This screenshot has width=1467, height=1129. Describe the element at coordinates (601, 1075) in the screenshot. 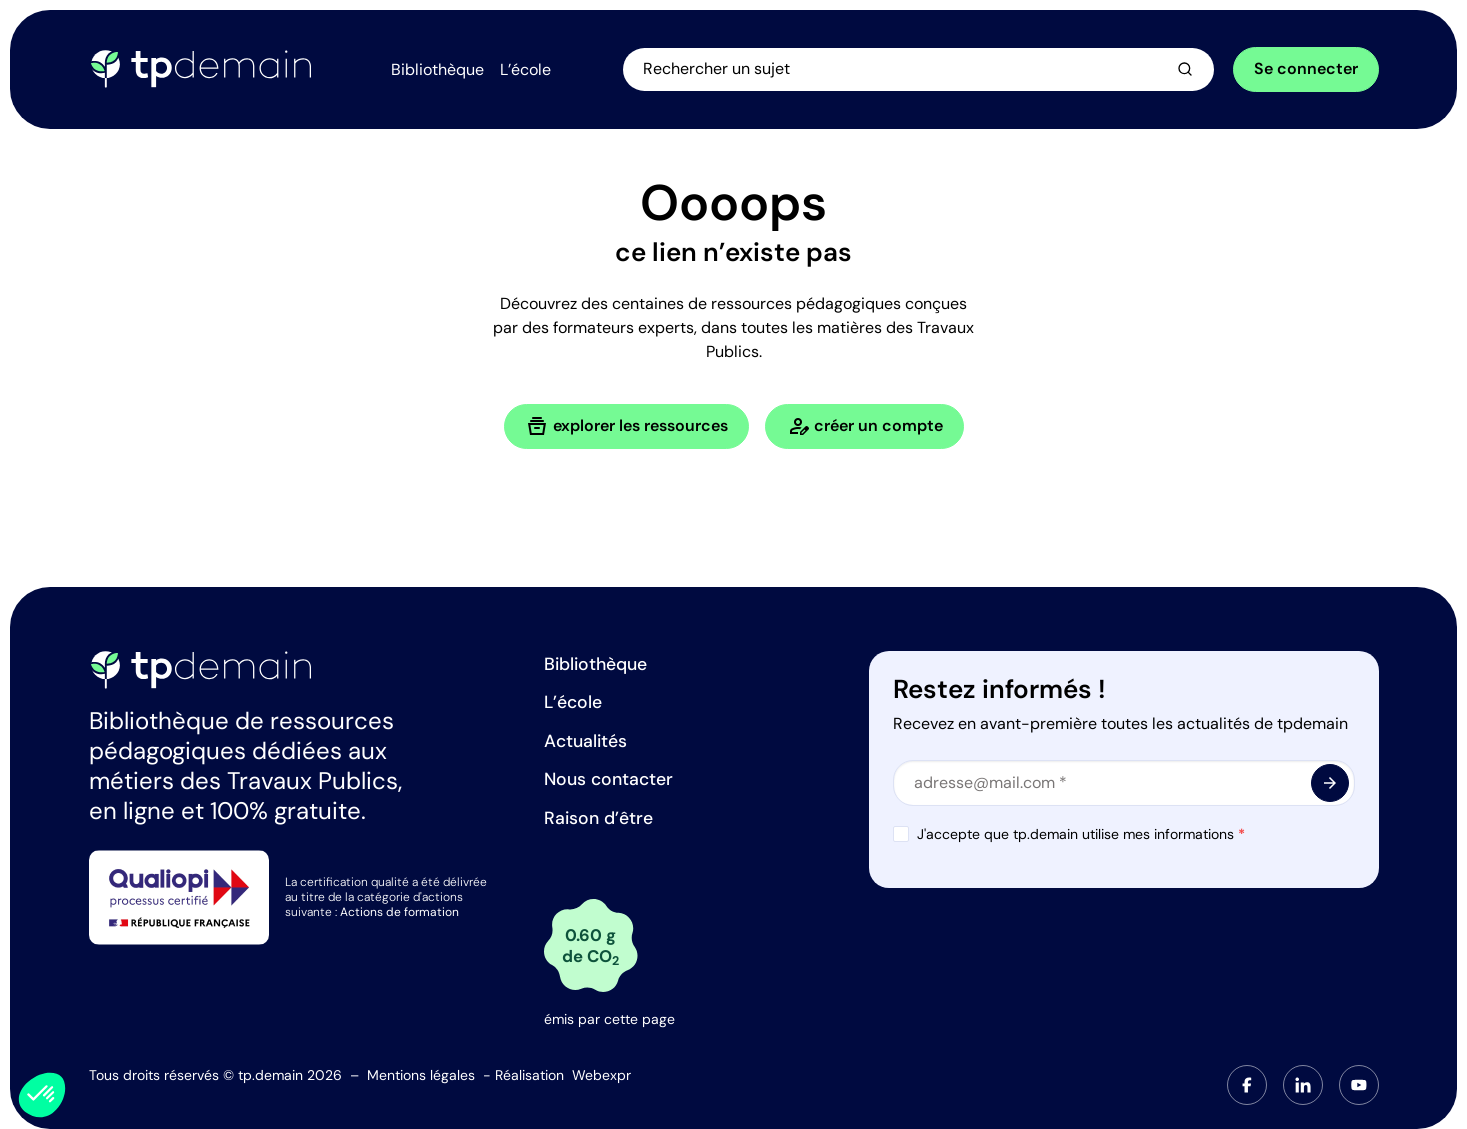

I see `Webexpr` at that location.